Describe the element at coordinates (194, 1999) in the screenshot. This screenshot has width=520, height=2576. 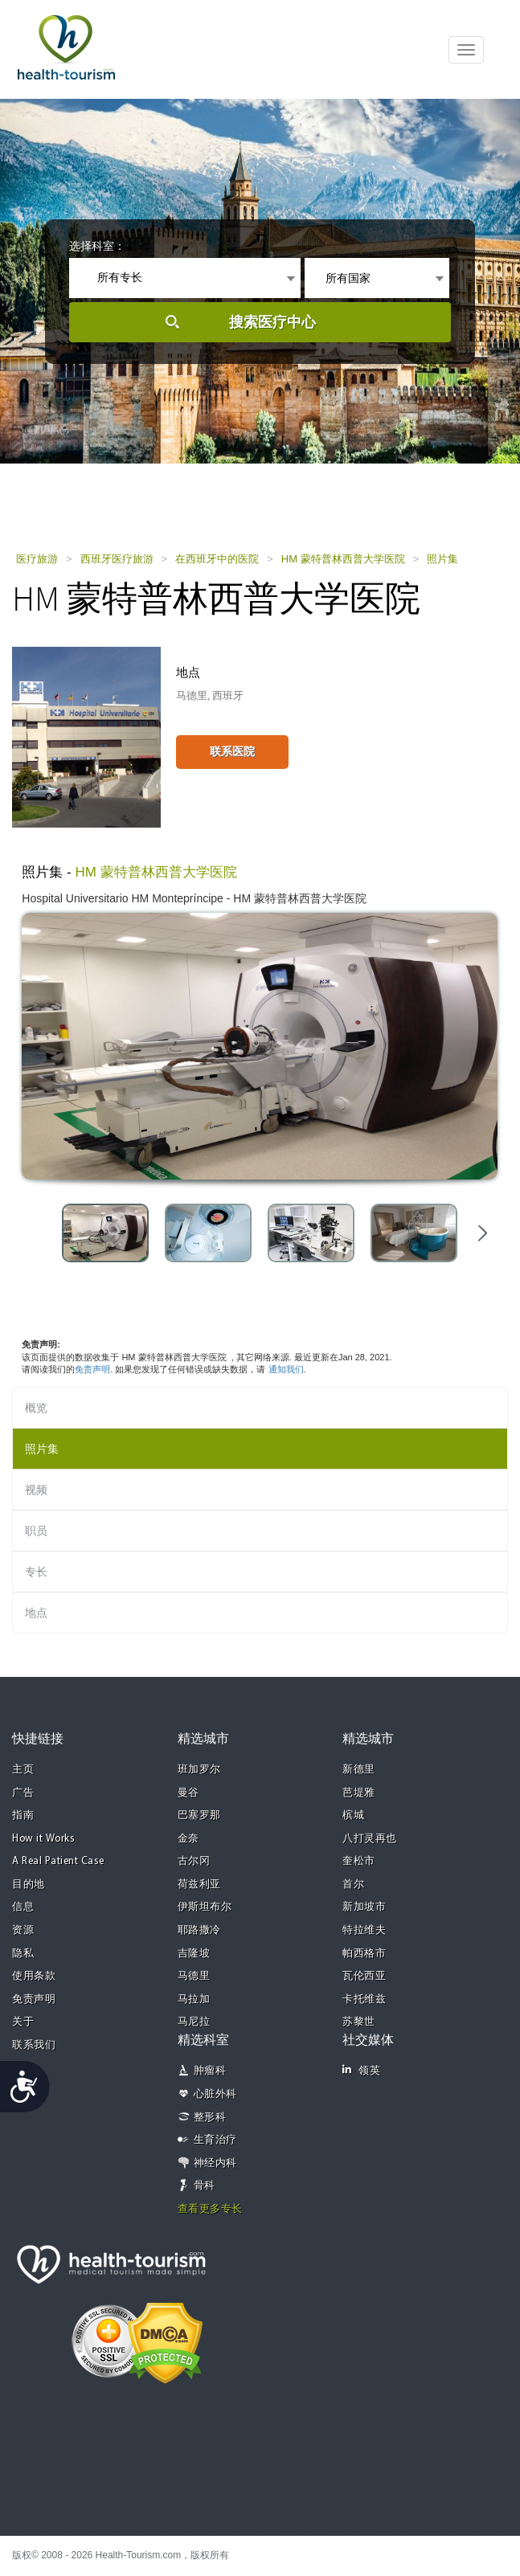
I see `马拉加` at that location.